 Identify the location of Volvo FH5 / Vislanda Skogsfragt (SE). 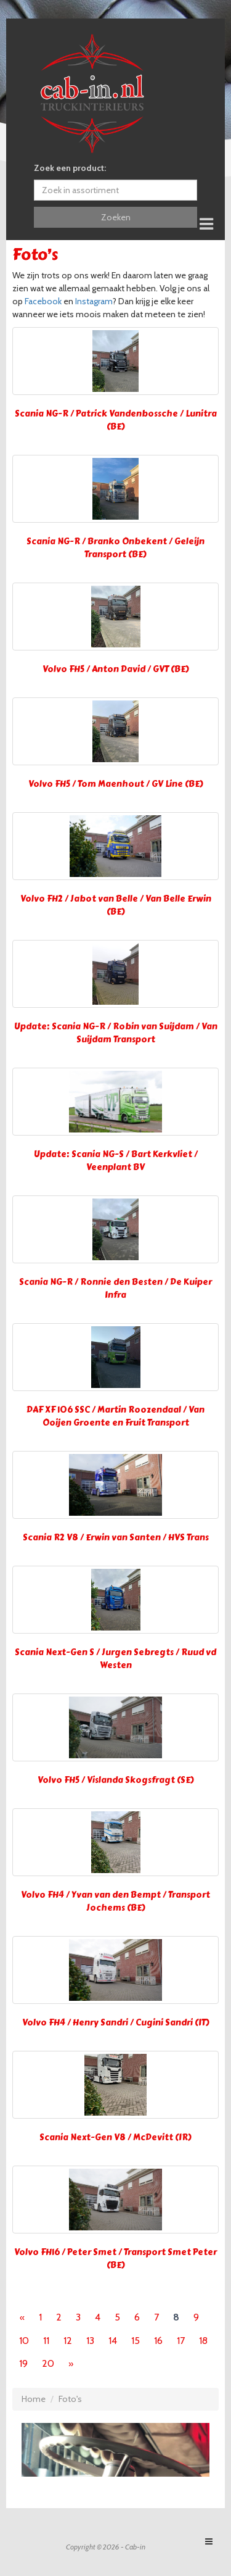
(116, 1780).